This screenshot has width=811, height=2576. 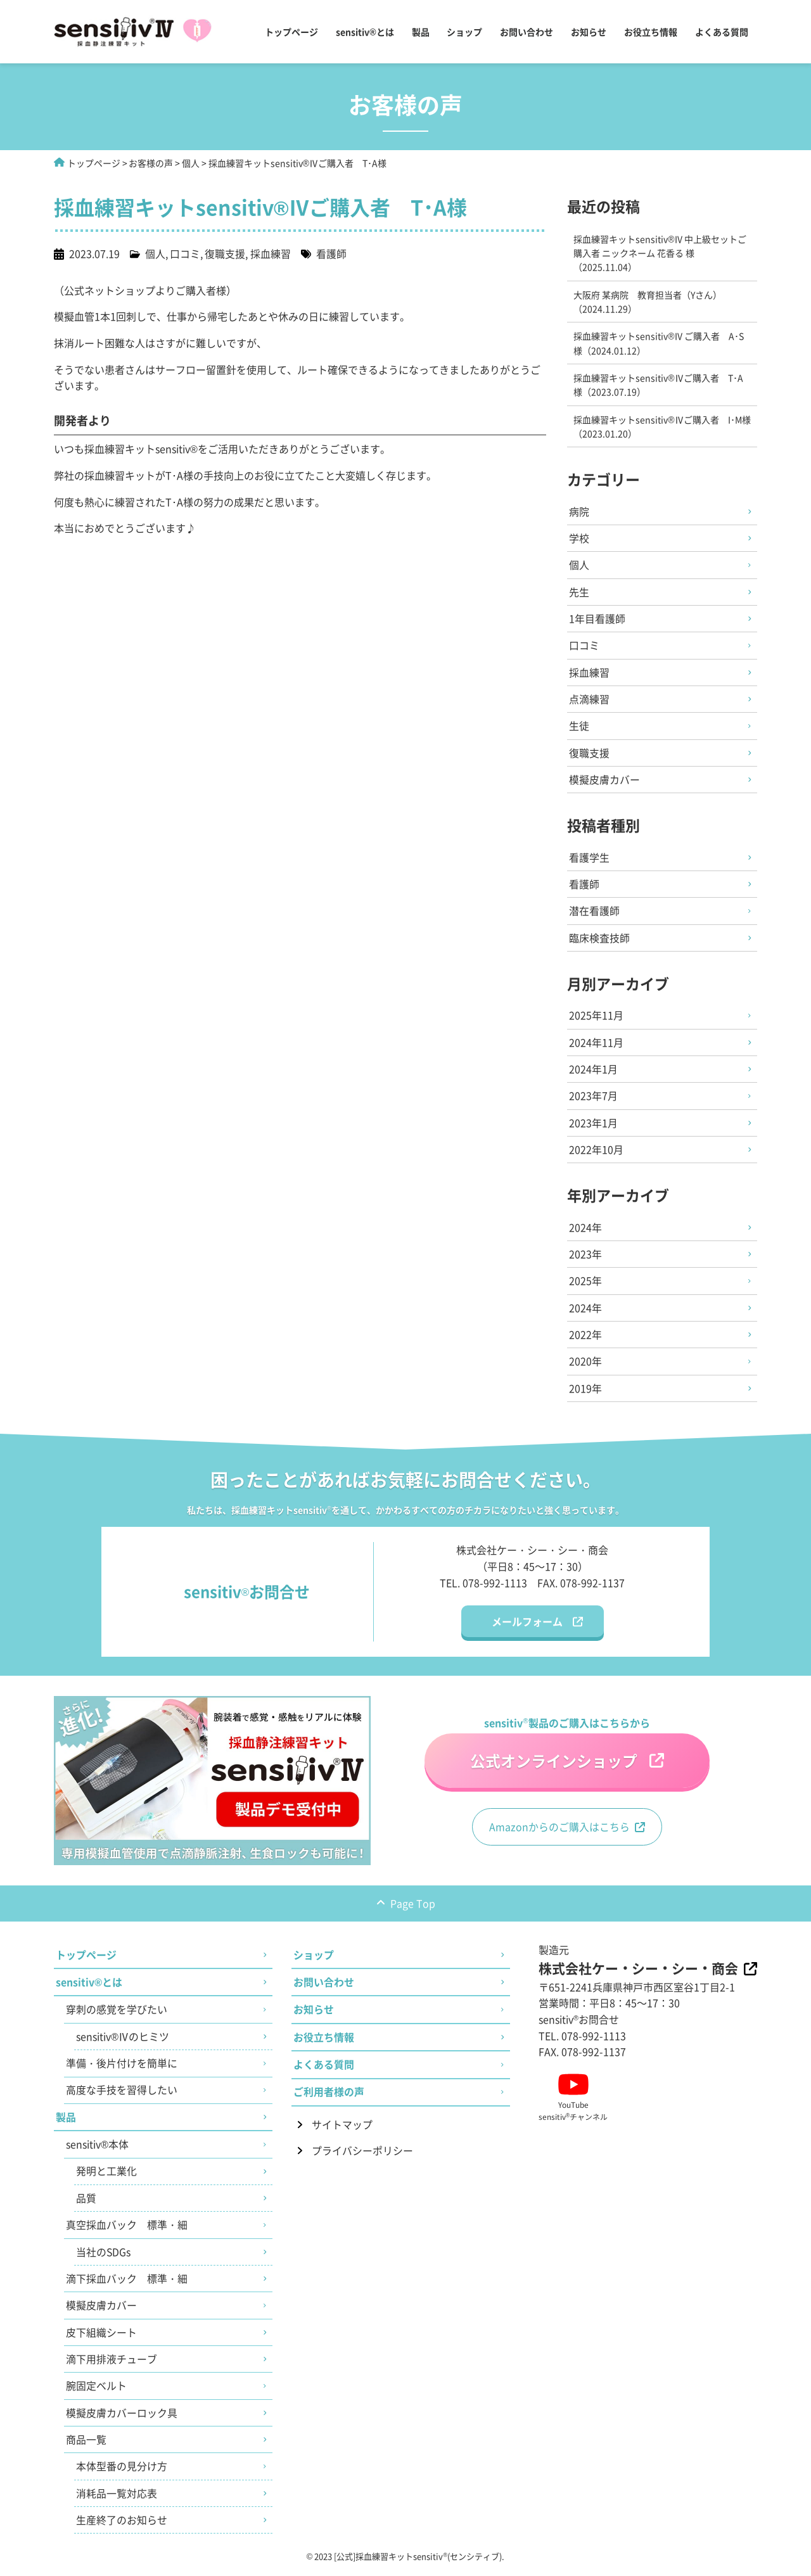 What do you see at coordinates (721, 31) in the screenshot?
I see `よくある質問` at bounding box center [721, 31].